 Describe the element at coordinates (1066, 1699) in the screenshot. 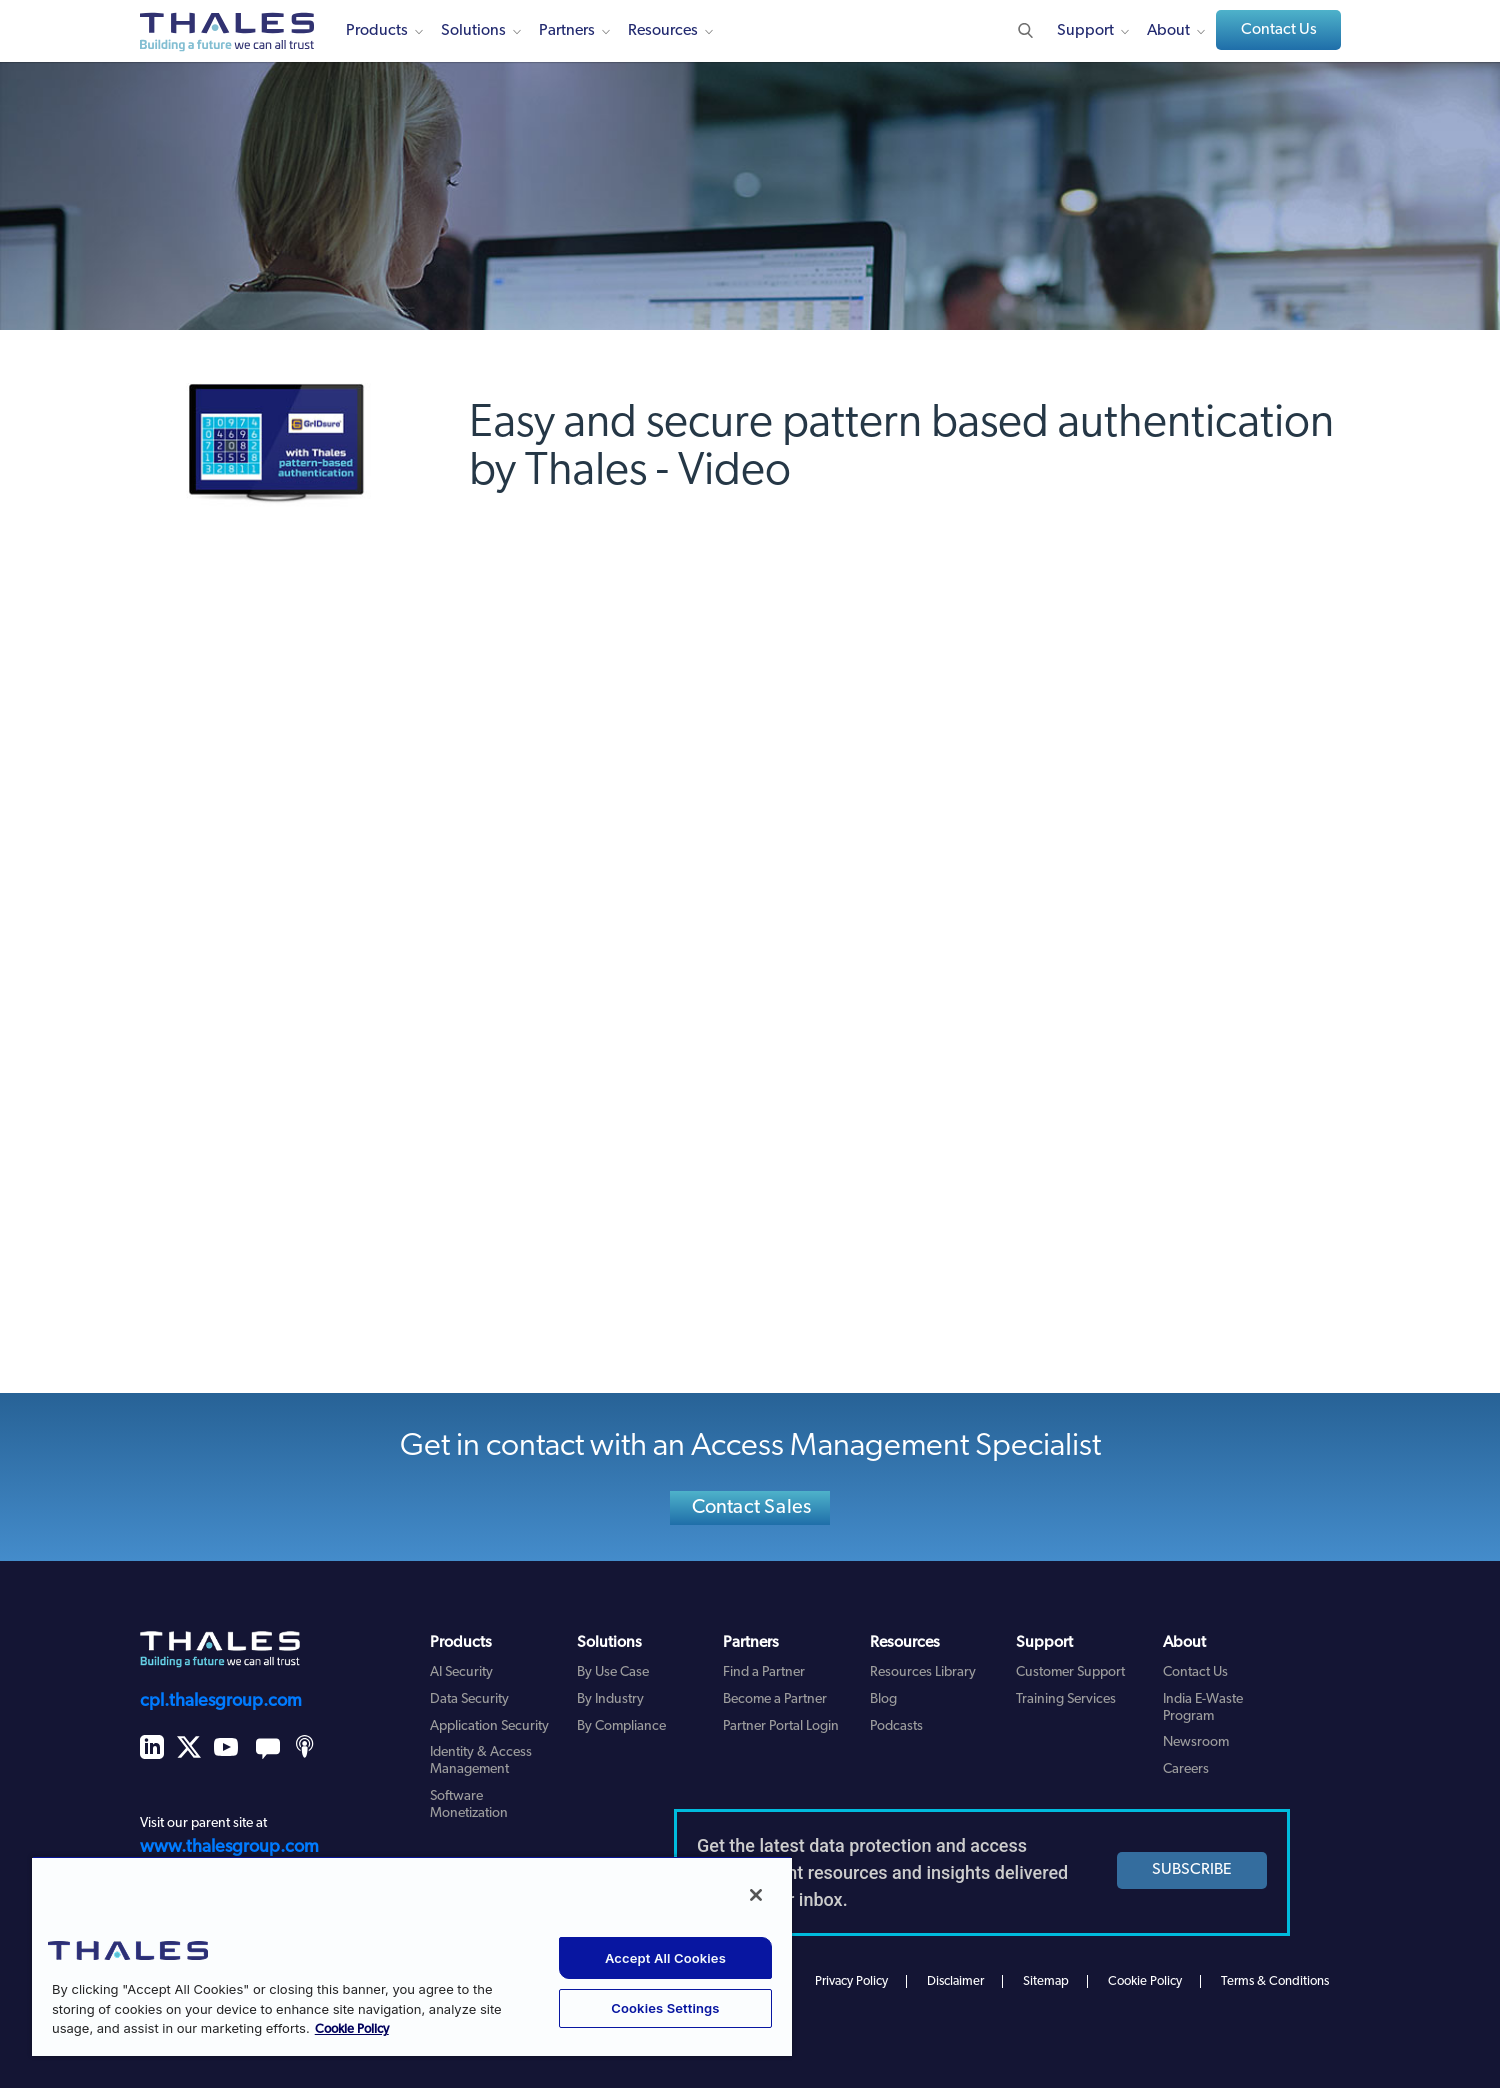

I see `Training Services` at that location.